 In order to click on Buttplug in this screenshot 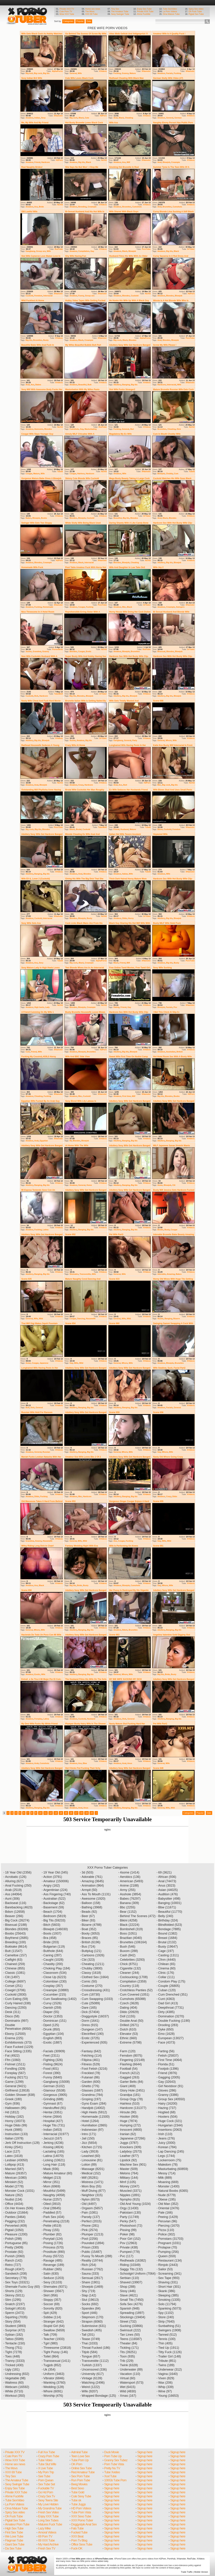, I will do `click(87, 1951)`.